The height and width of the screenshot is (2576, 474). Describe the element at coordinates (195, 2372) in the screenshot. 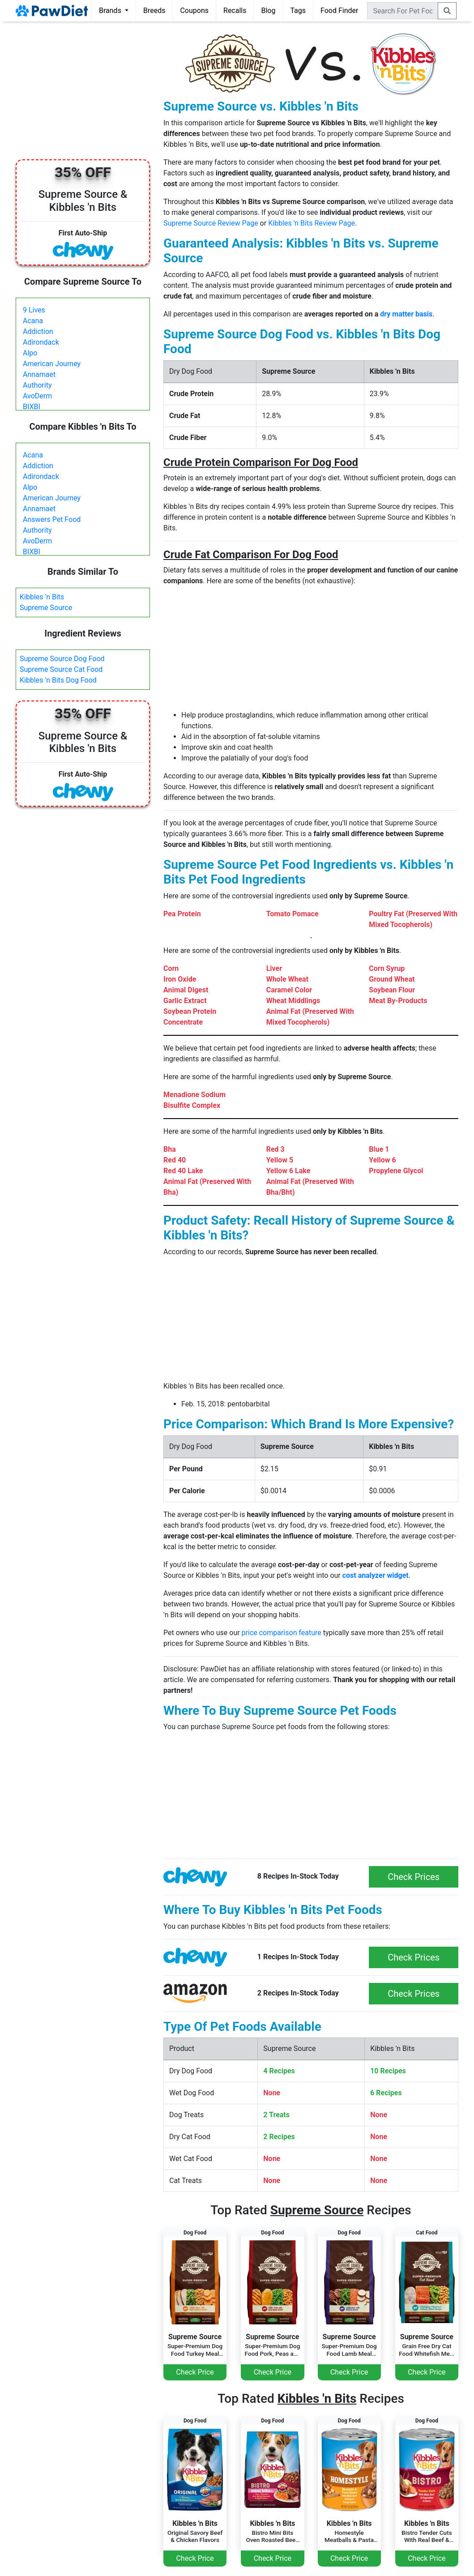

I see `Check Price` at that location.